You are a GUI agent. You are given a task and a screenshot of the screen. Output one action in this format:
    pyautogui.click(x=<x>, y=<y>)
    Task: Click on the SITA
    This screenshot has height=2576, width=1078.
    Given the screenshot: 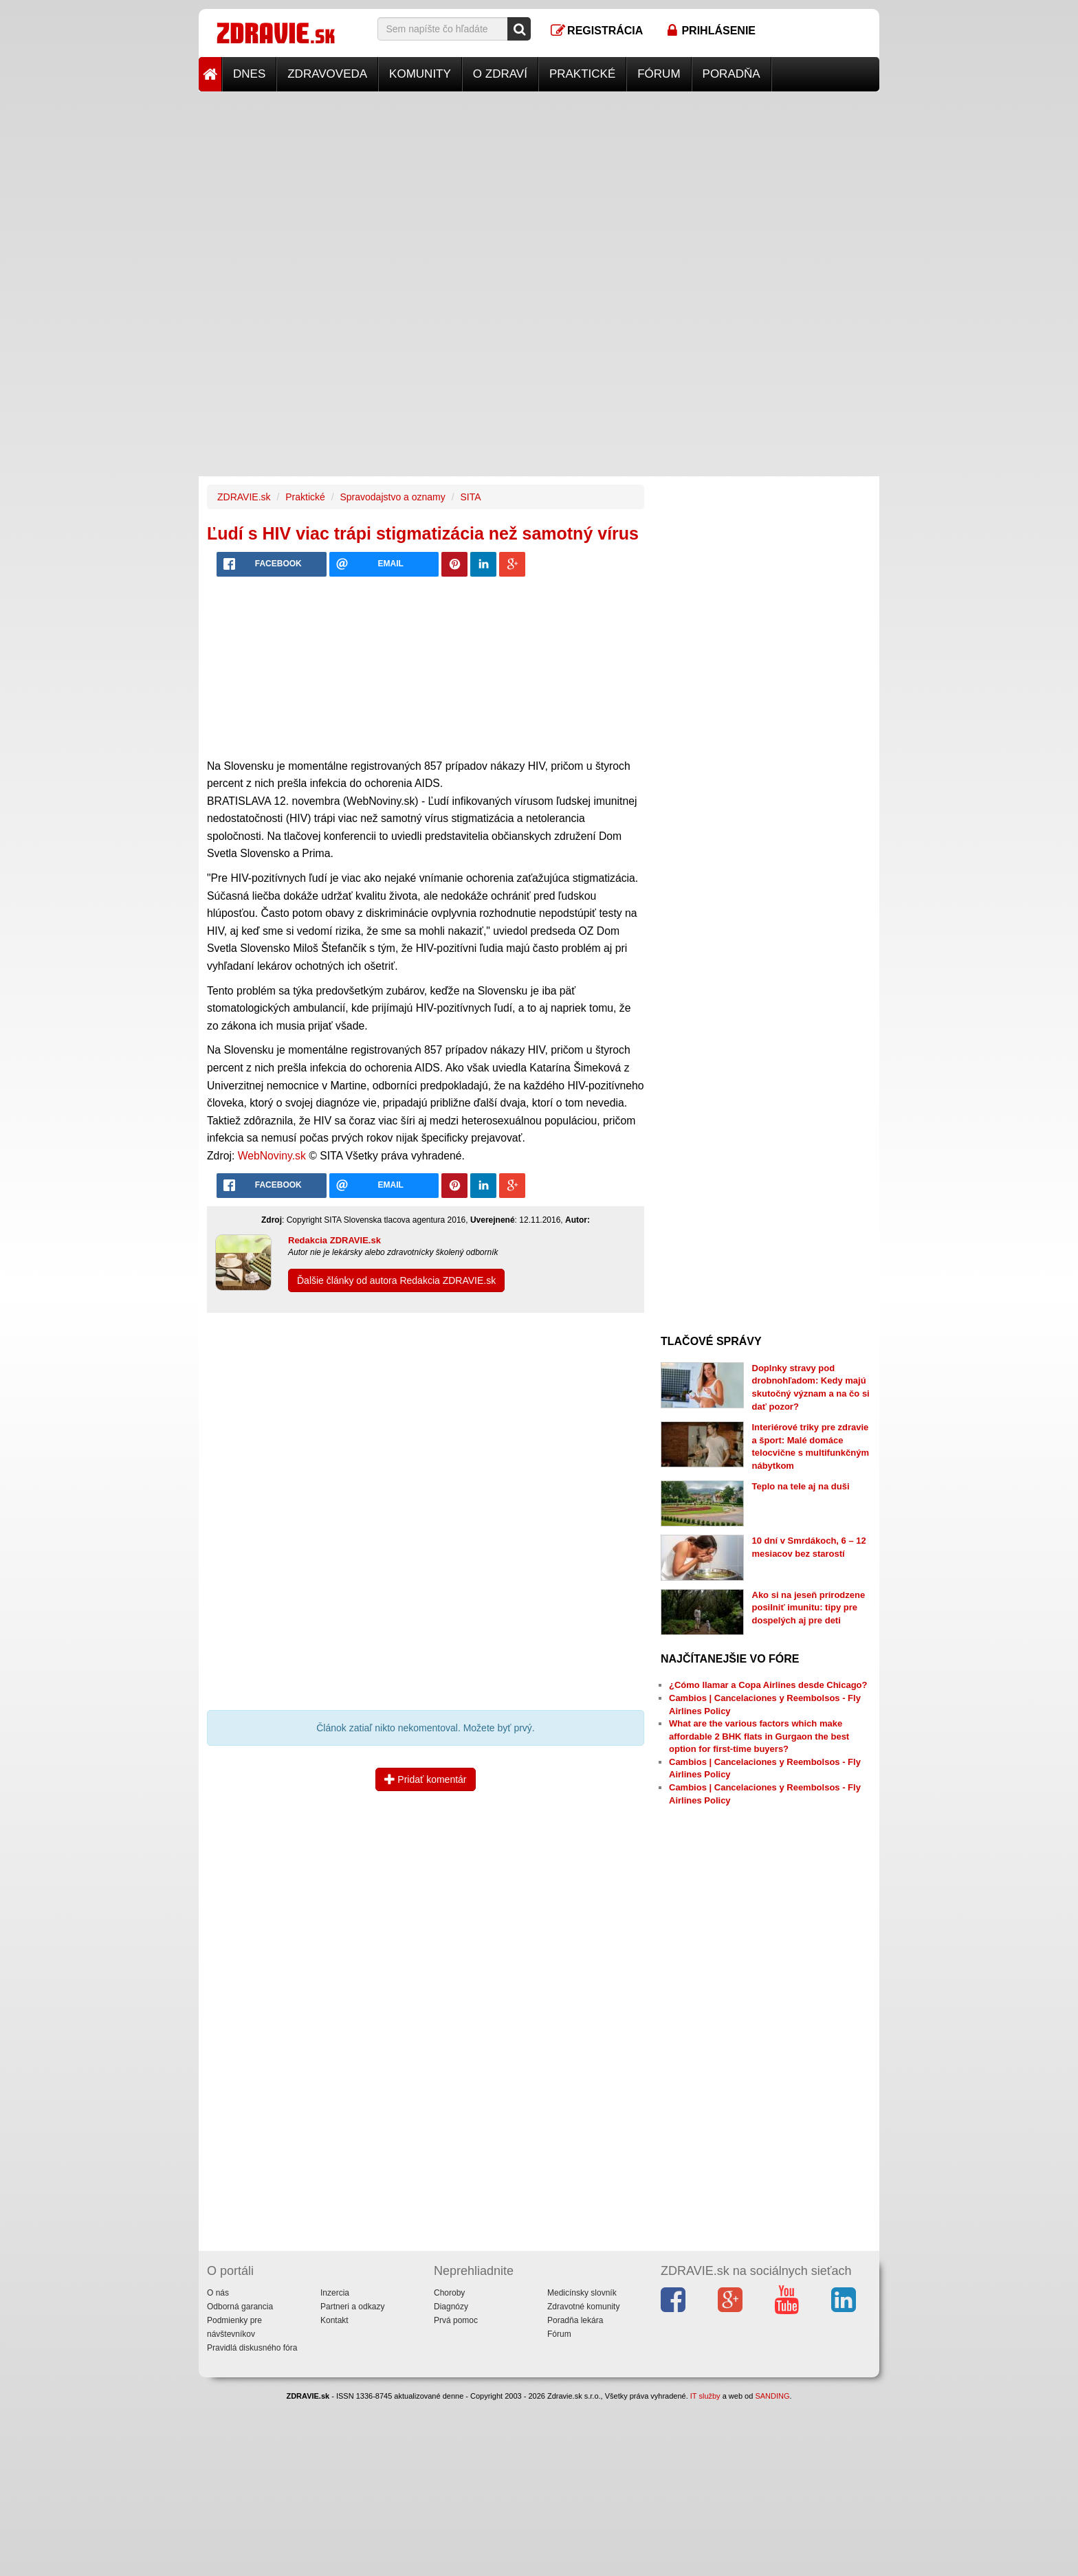 What is the action you would take?
    pyautogui.click(x=470, y=496)
    